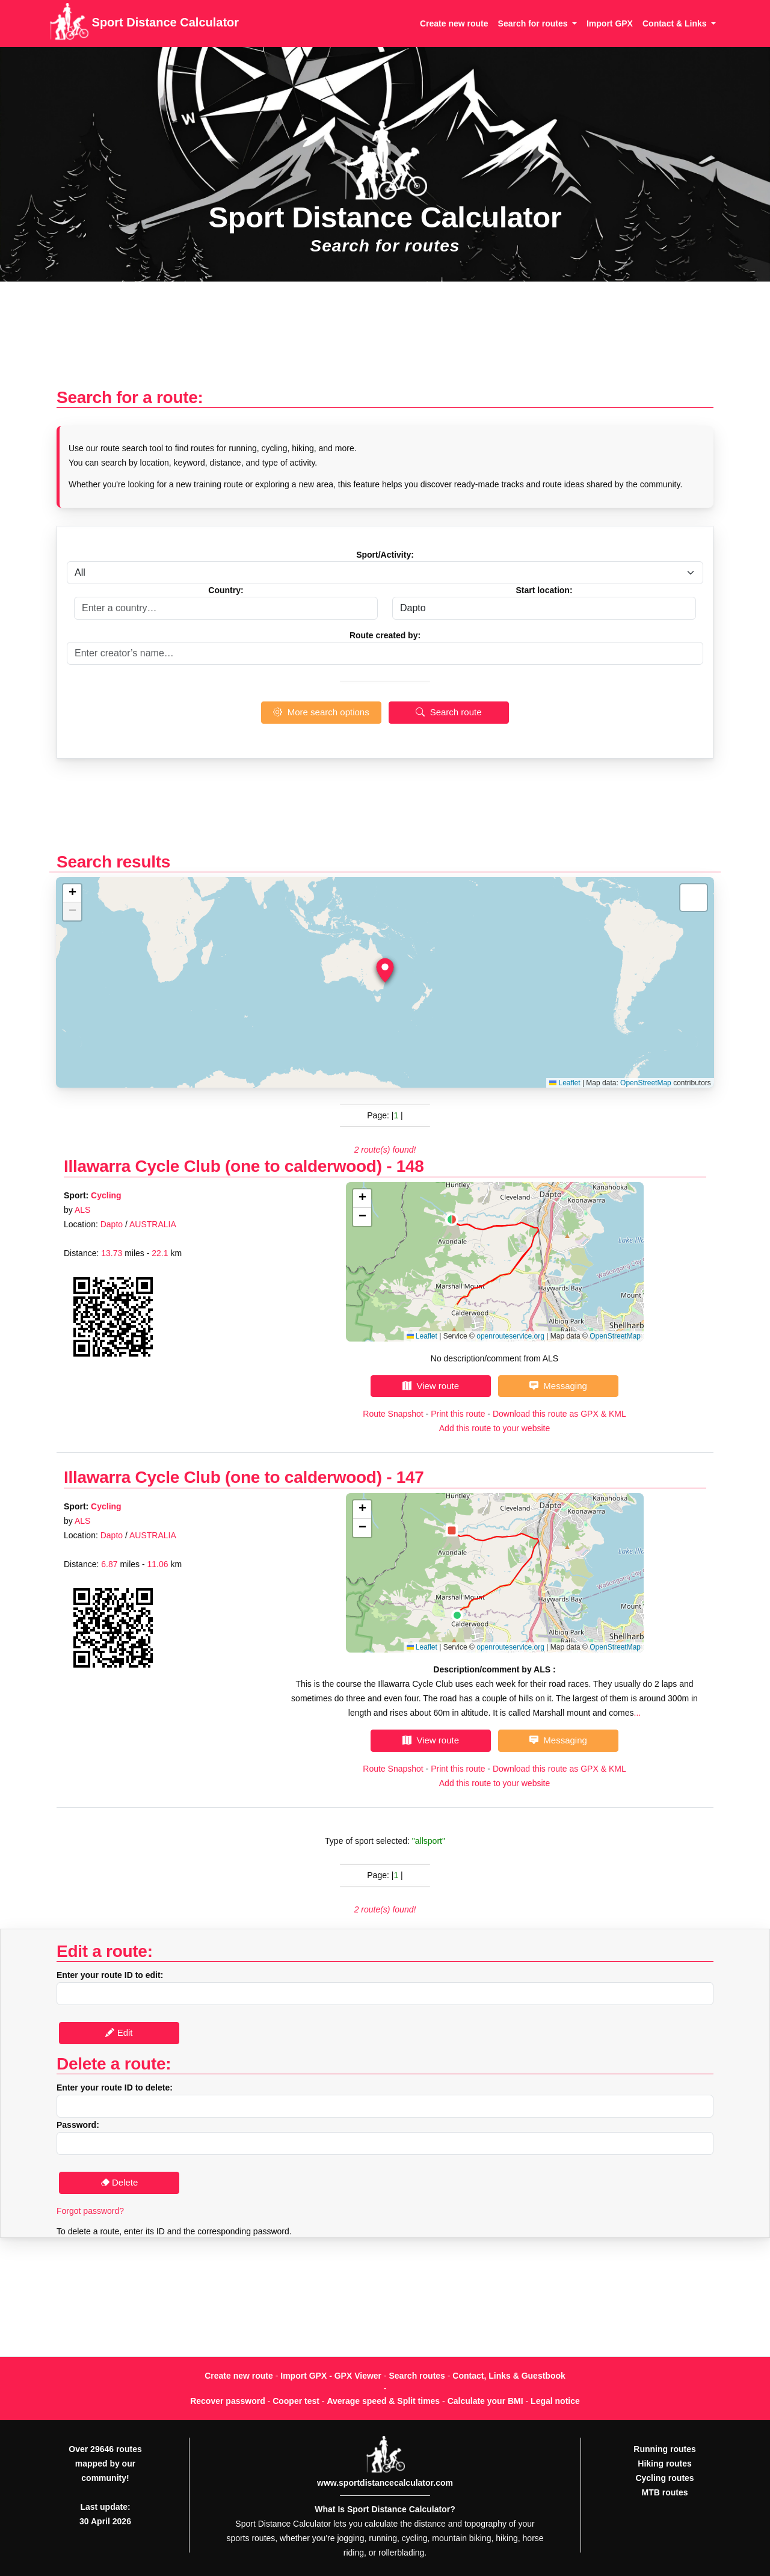 This screenshot has width=770, height=2576. I want to click on AUSTRALIA, so click(152, 1224).